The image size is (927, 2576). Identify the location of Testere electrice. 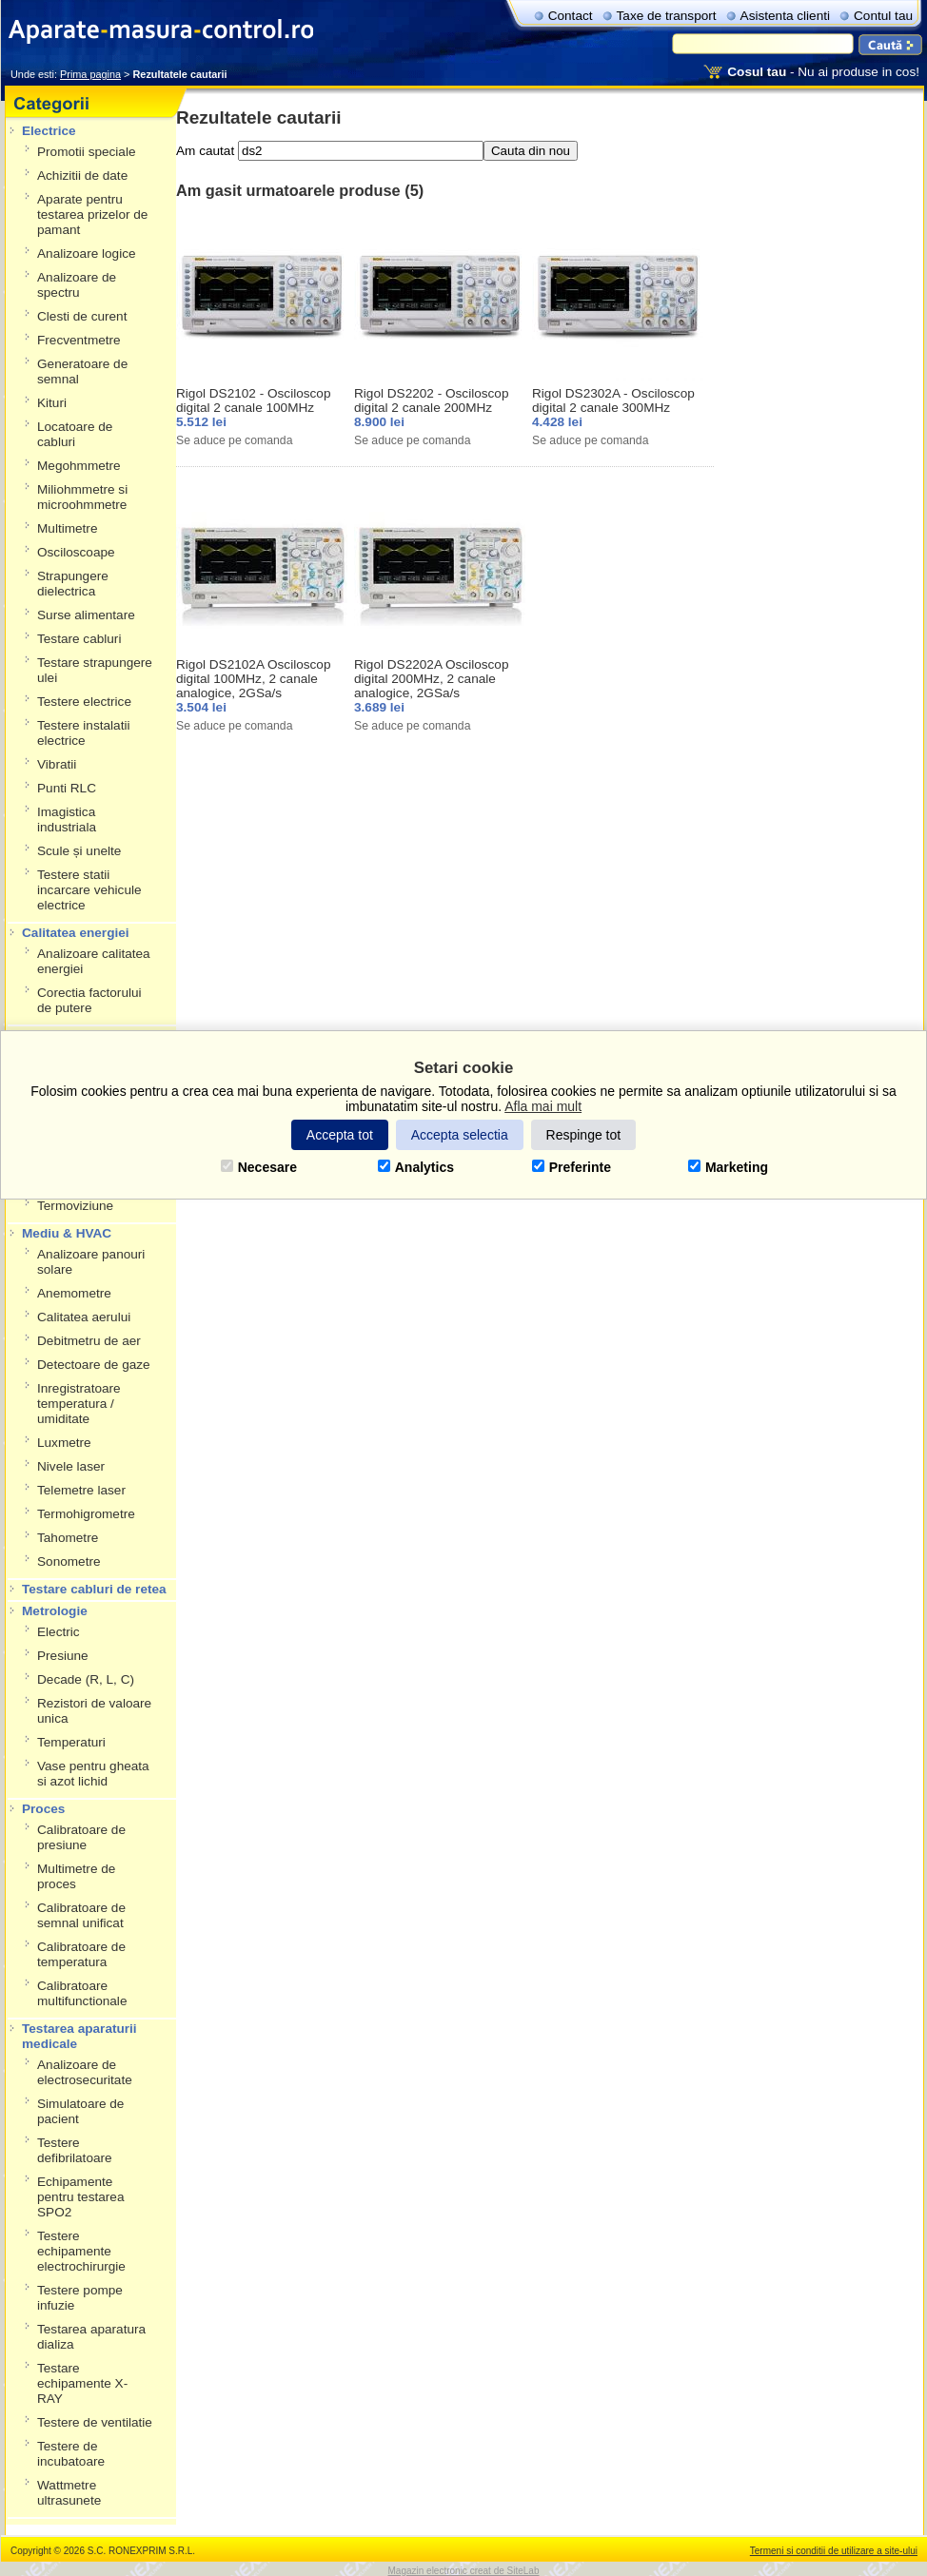
(84, 701).